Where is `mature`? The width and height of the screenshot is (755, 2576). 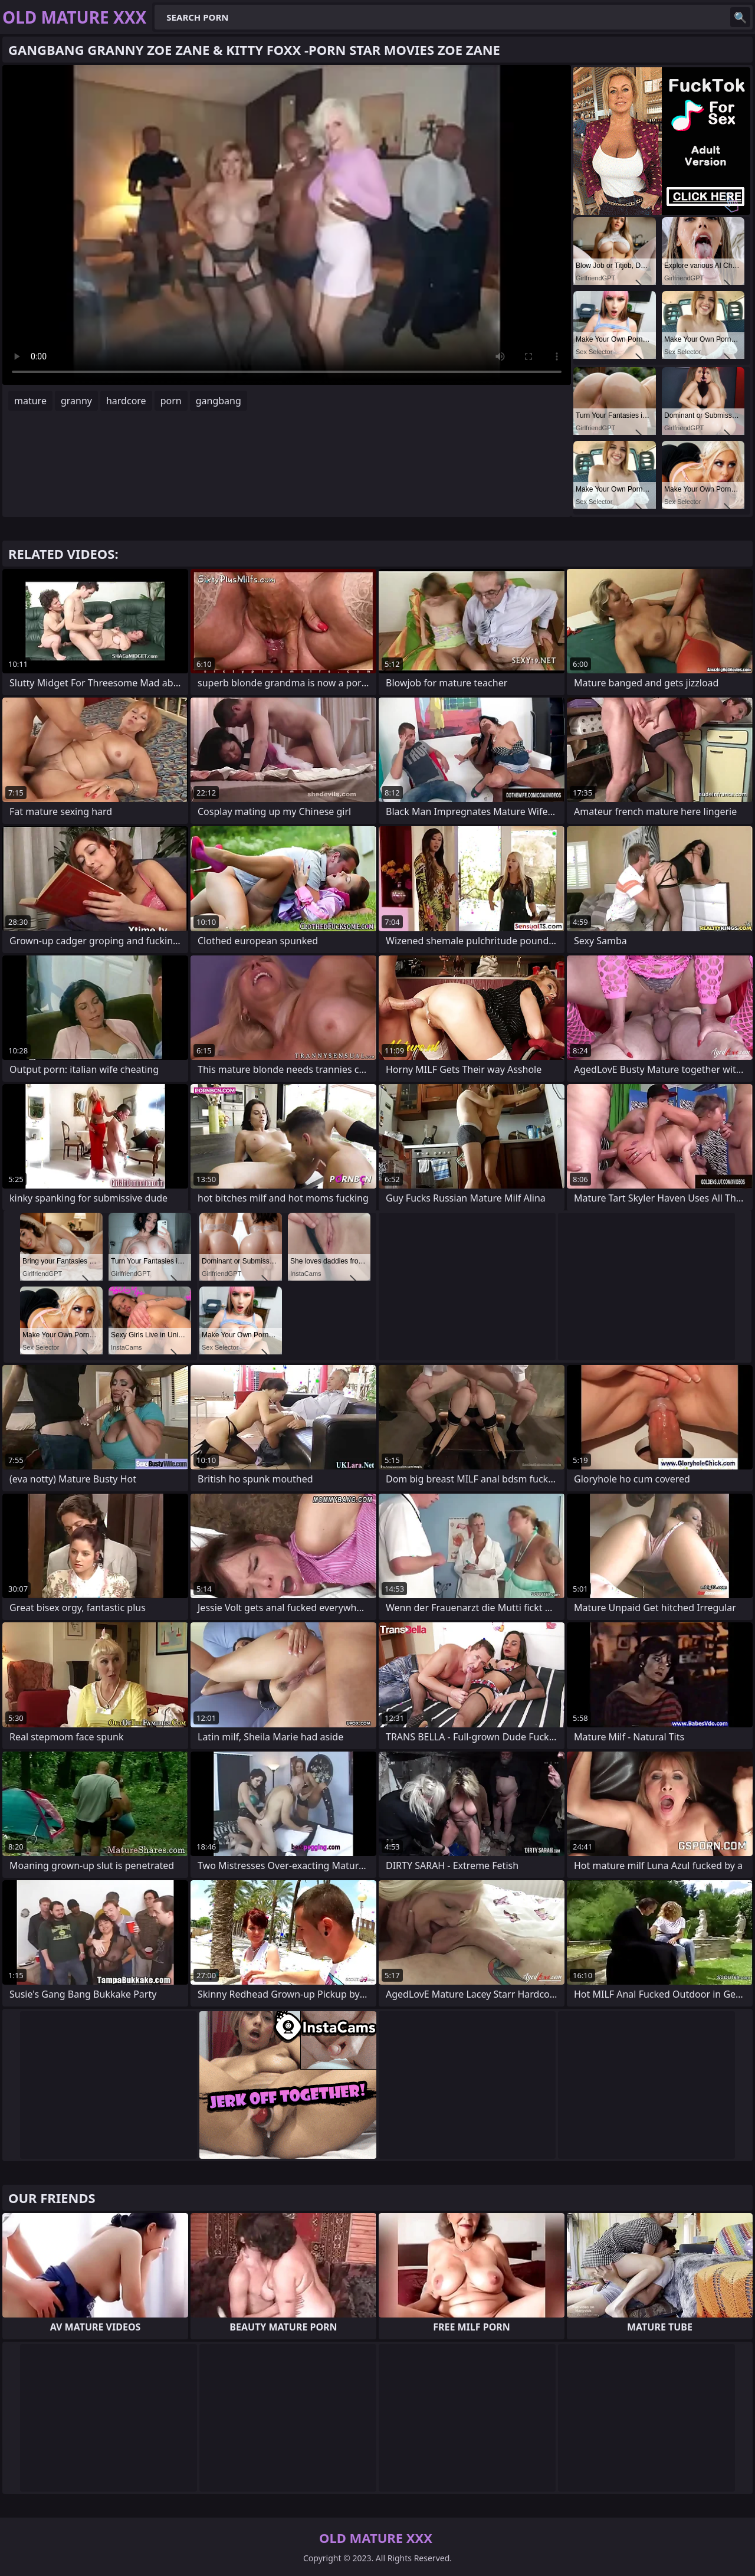 mature is located at coordinates (30, 400).